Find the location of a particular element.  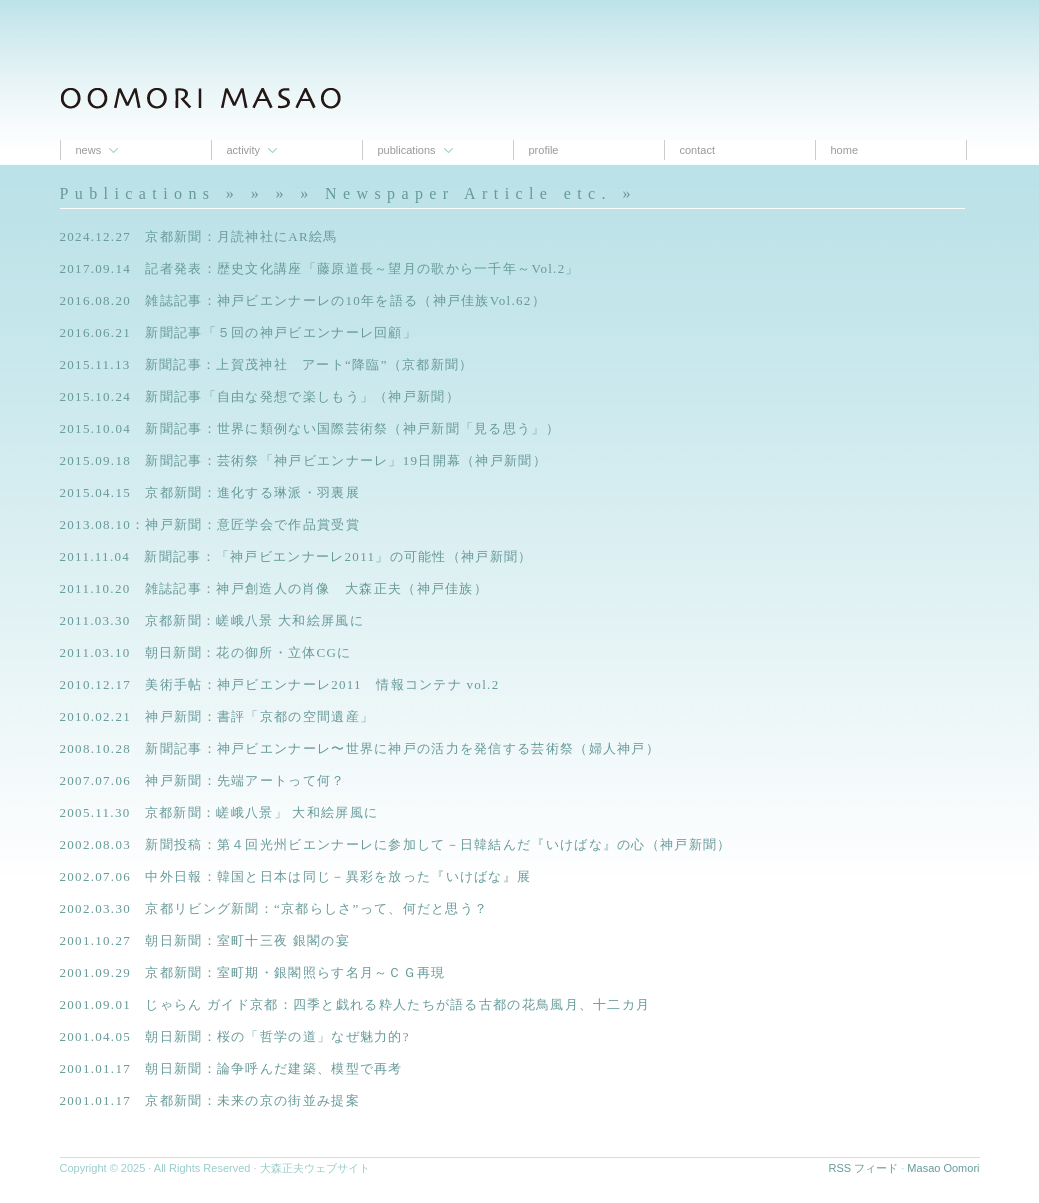

2024.12.27 京都新聞：月読神社にAR絵馬 is located at coordinates (199, 236).